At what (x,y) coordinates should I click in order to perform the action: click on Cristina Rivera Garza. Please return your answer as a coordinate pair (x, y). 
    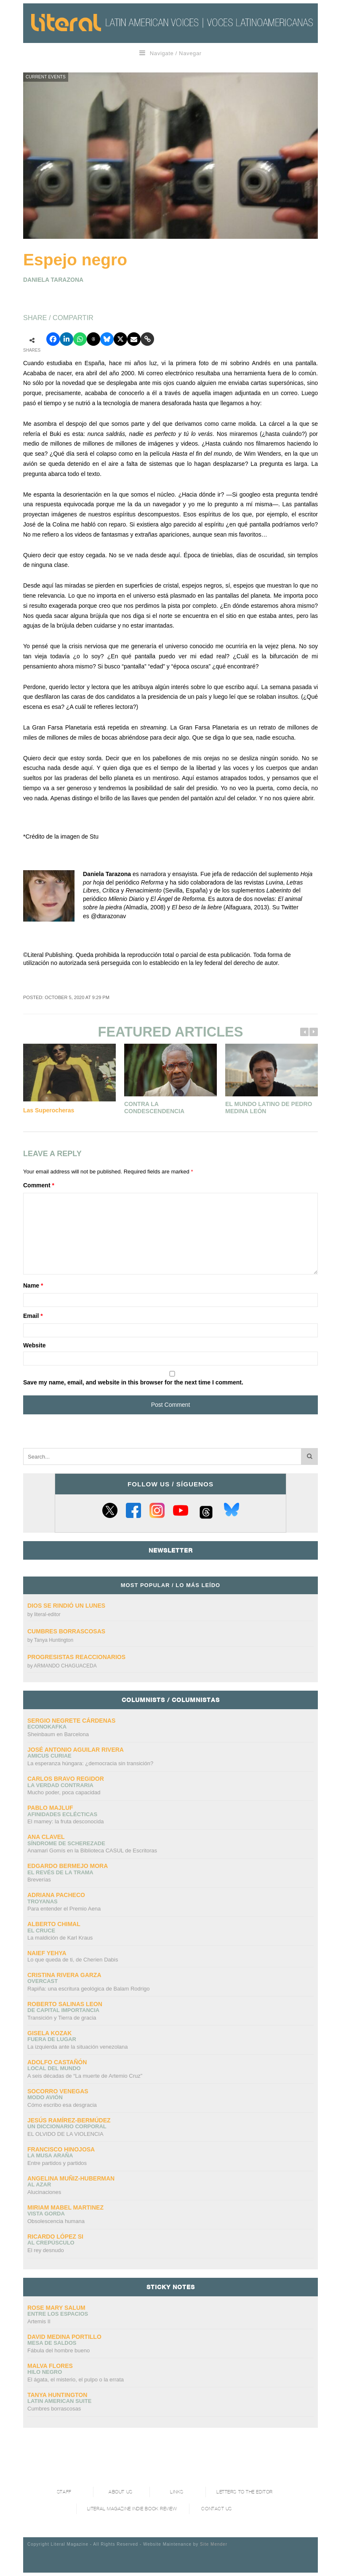
    Looking at the image, I should click on (64, 1975).